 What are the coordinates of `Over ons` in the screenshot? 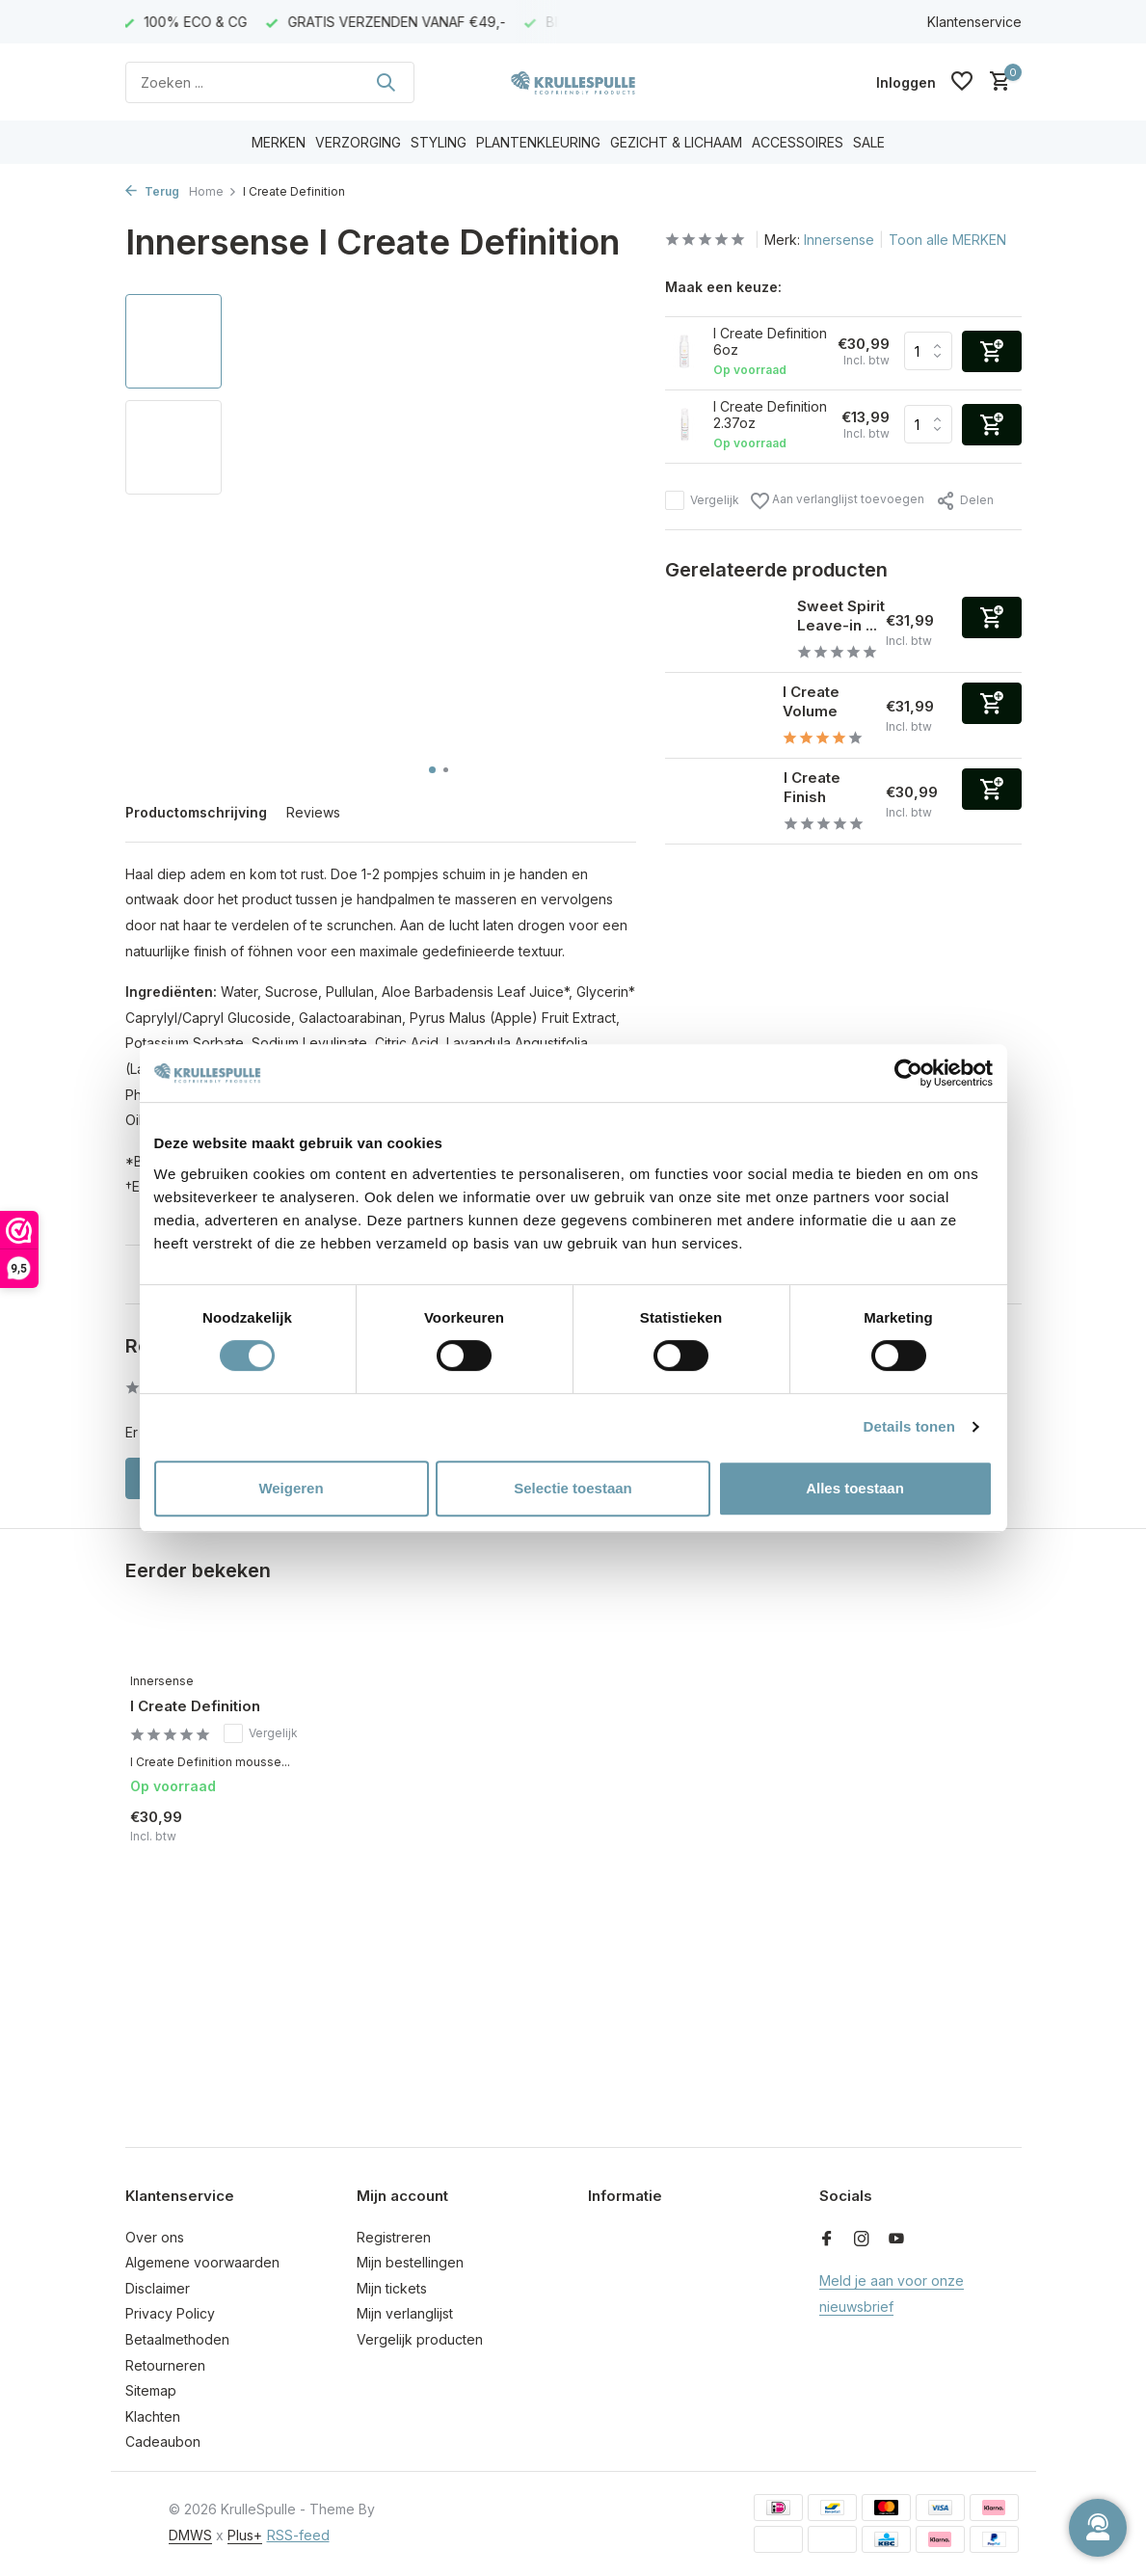 It's located at (154, 2237).